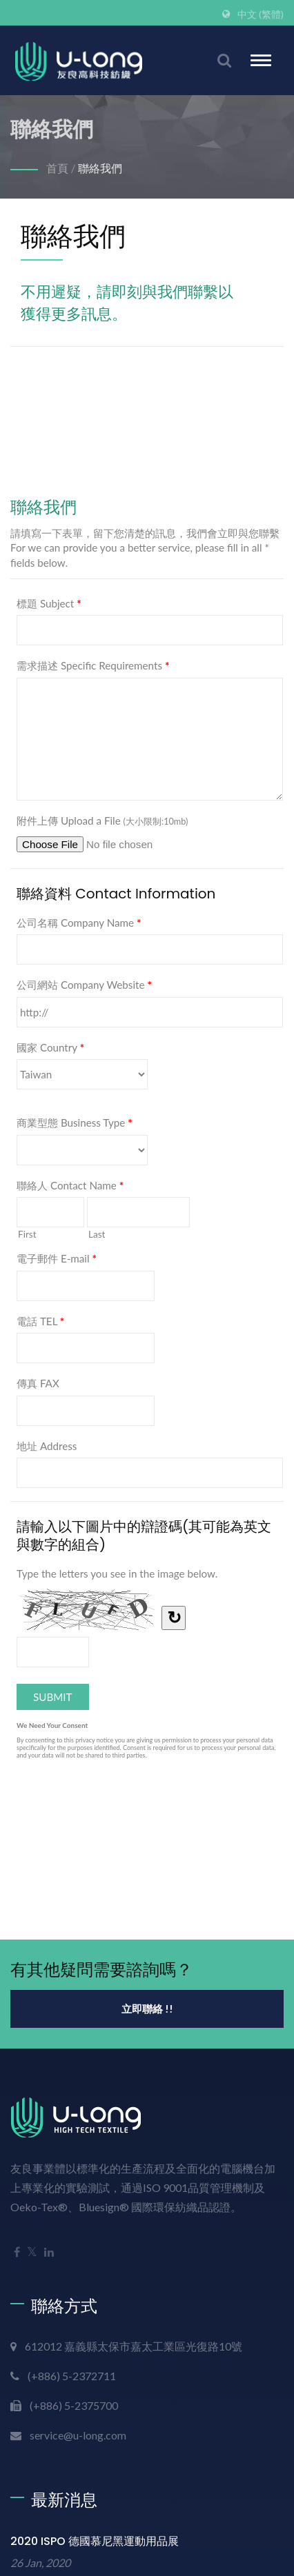 This screenshot has width=294, height=2576. What do you see at coordinates (100, 167) in the screenshot?
I see `聯絡我們` at bounding box center [100, 167].